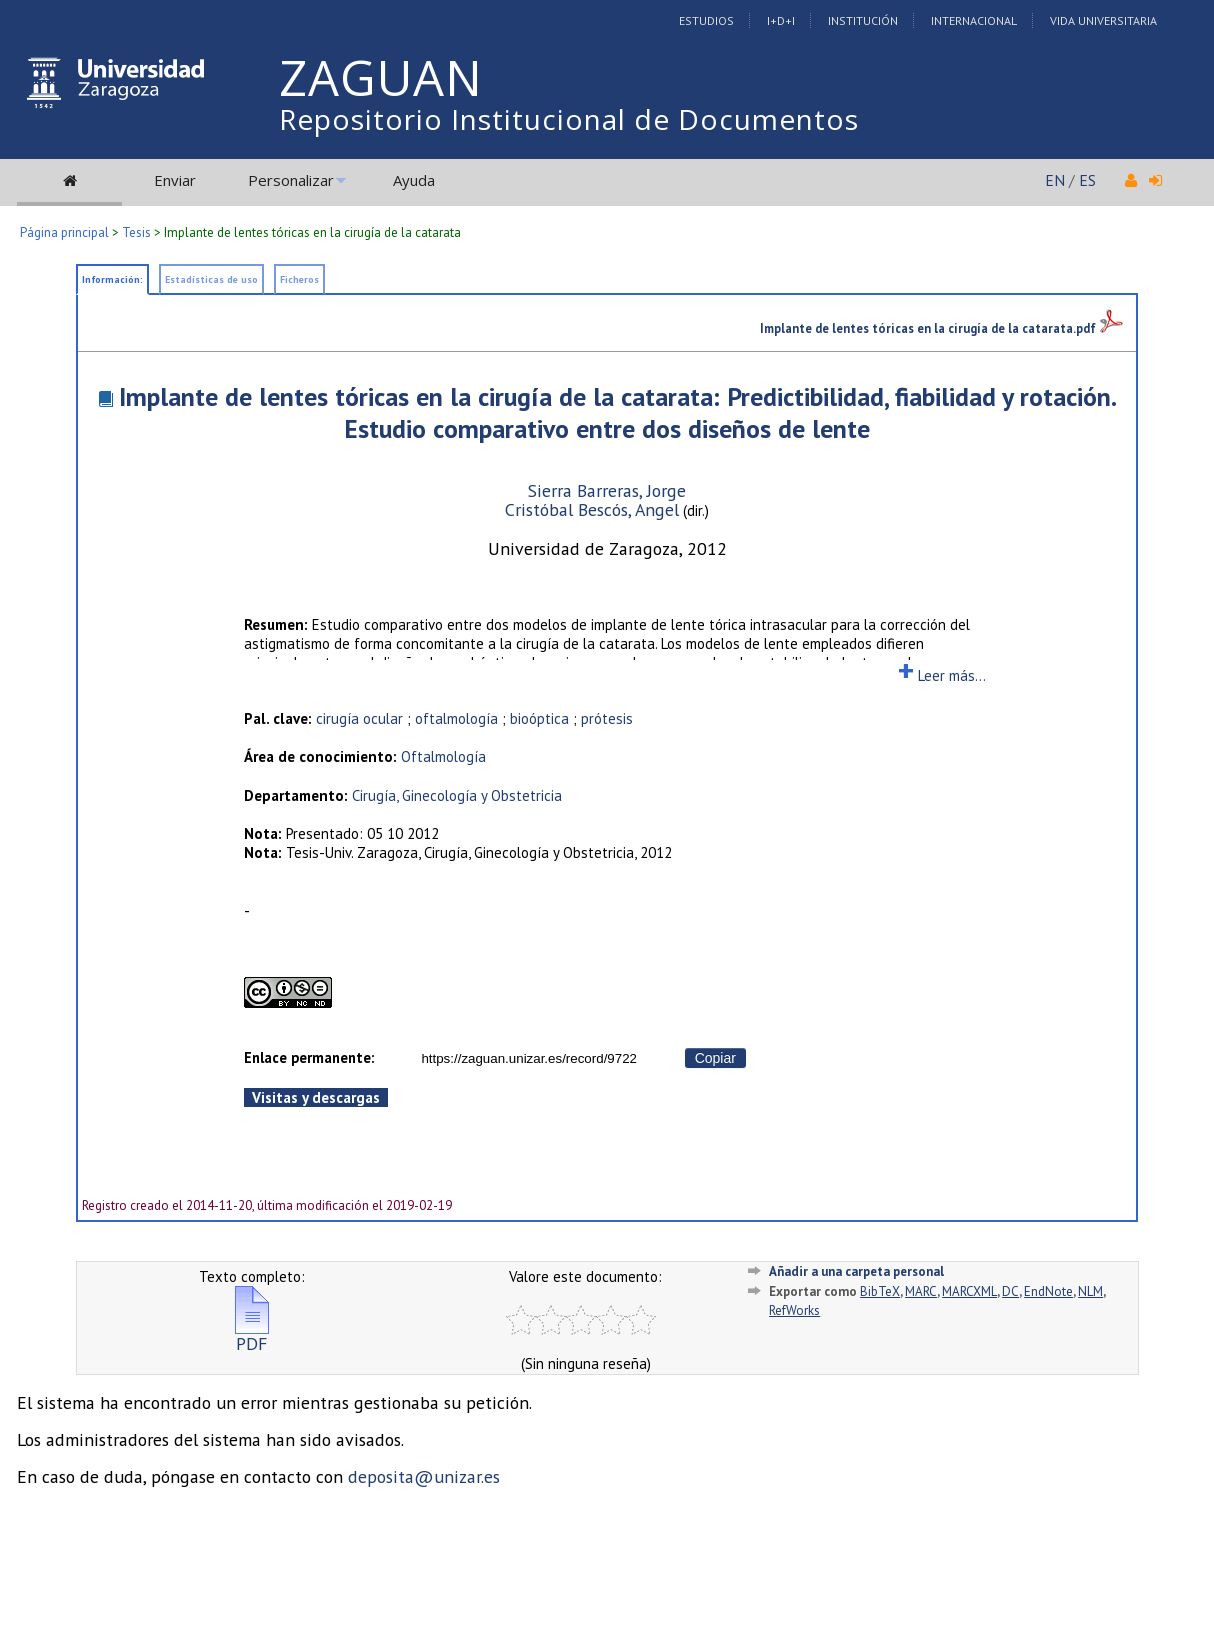 The height and width of the screenshot is (1644, 1214). I want to click on EN, so click(1055, 180).